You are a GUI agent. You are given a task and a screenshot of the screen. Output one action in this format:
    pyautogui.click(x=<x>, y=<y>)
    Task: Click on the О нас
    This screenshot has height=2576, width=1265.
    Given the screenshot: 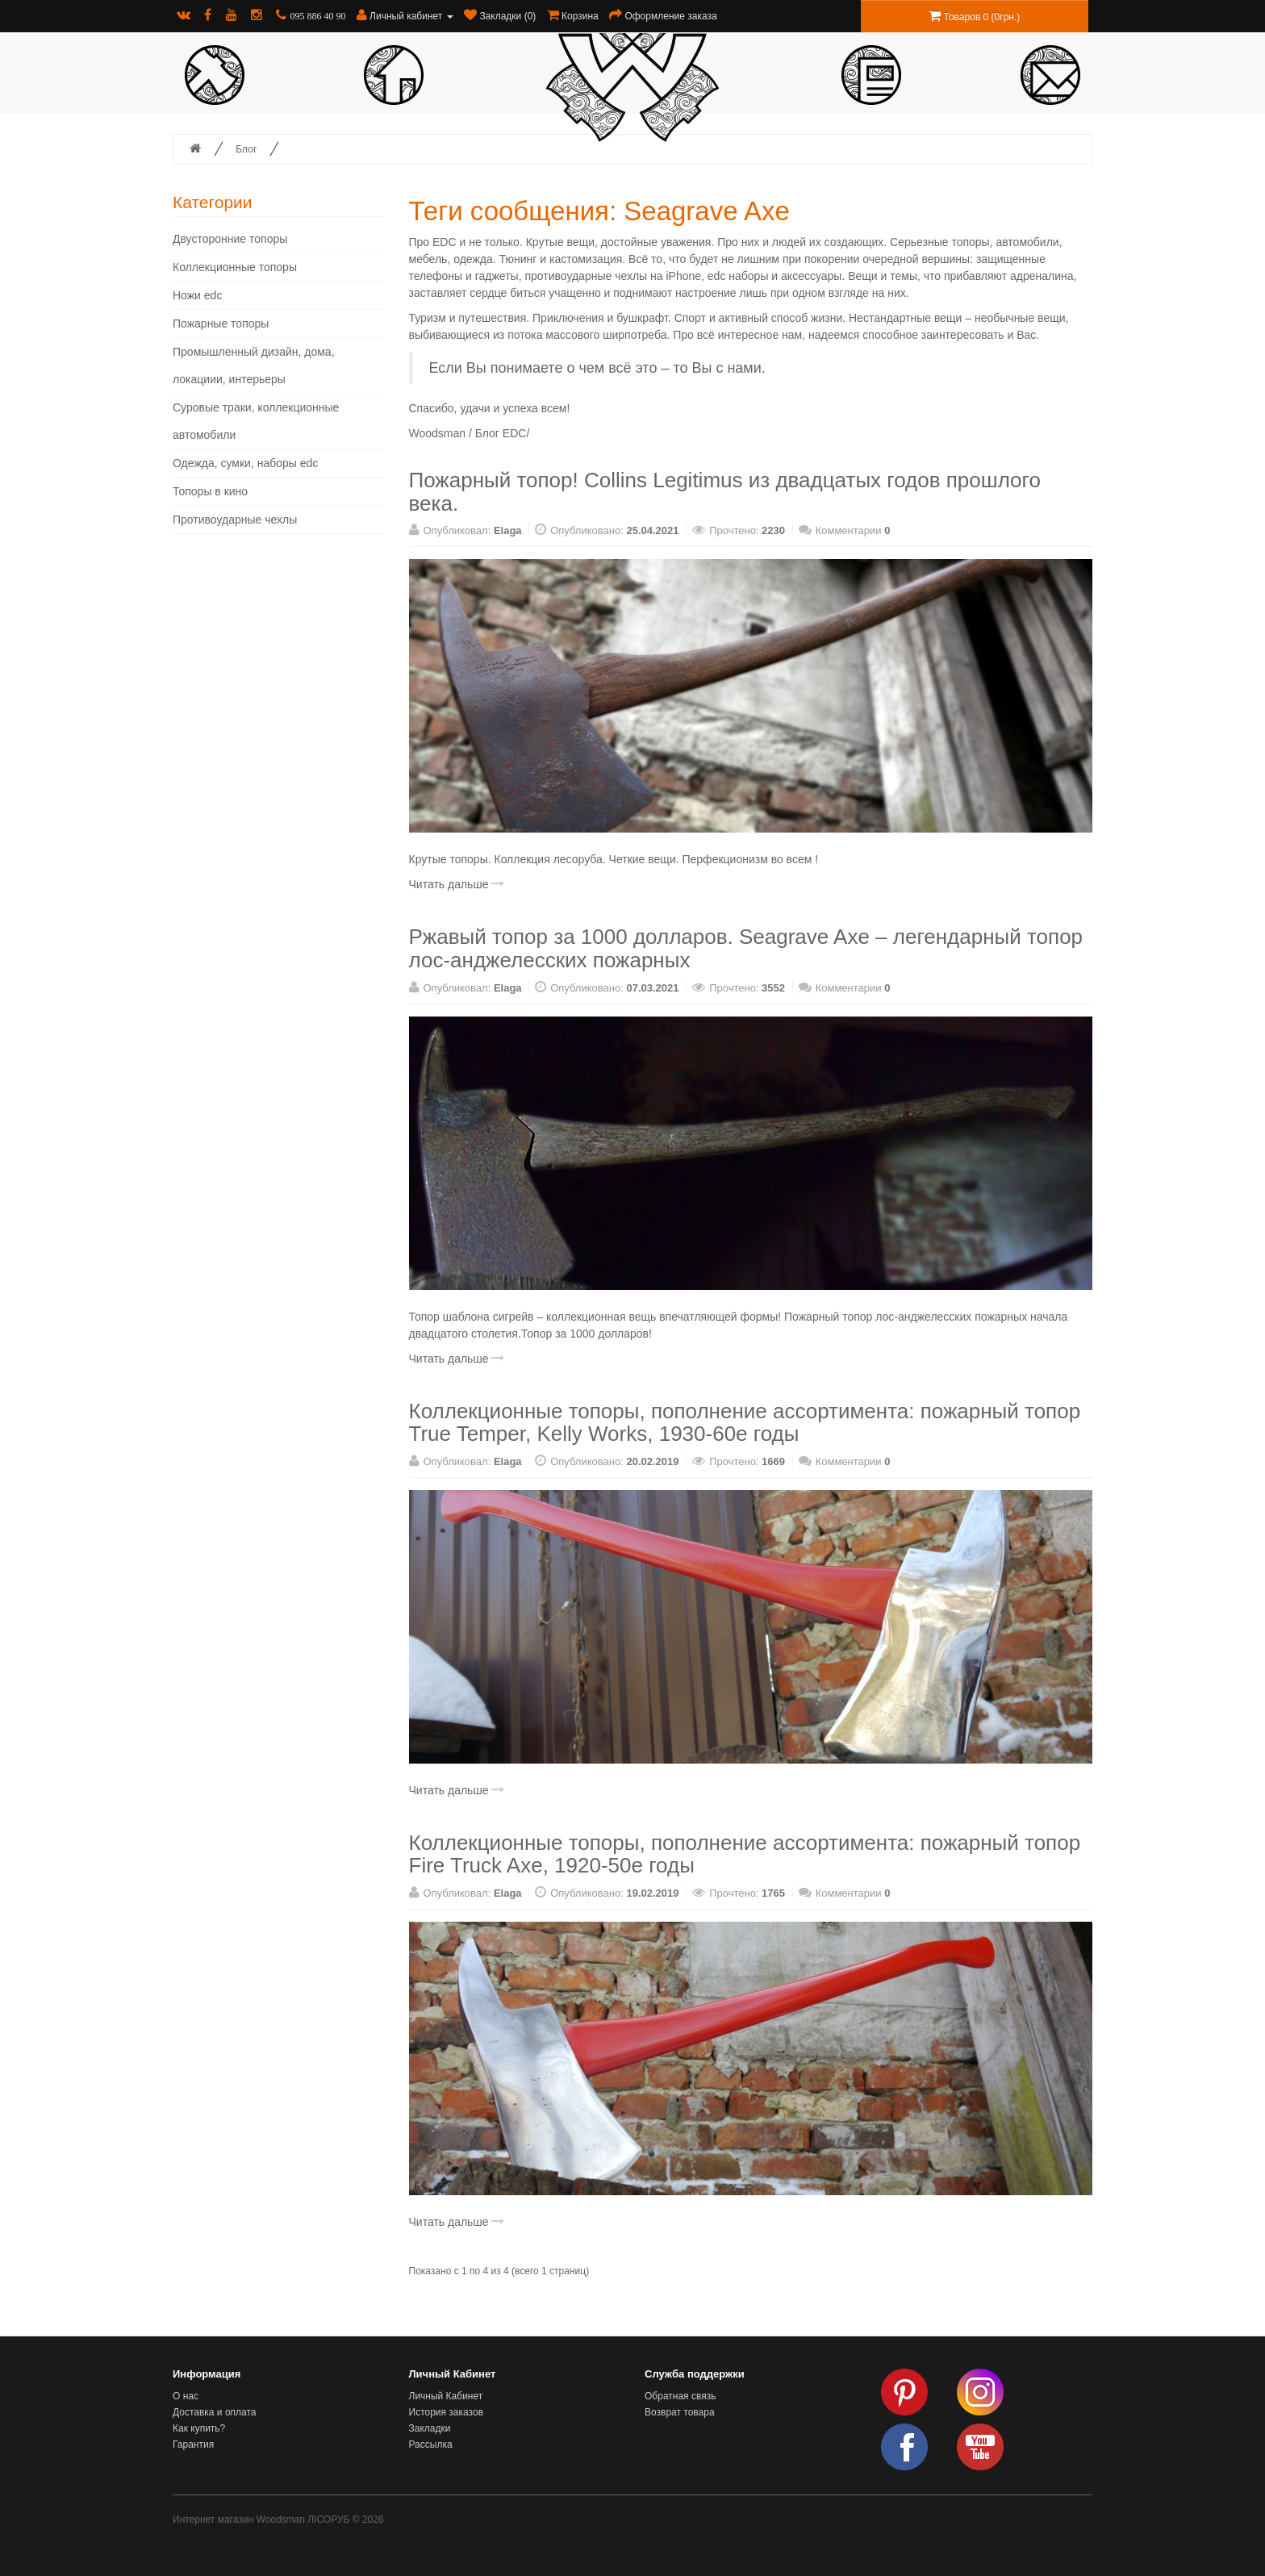 What is the action you would take?
    pyautogui.click(x=185, y=2396)
    